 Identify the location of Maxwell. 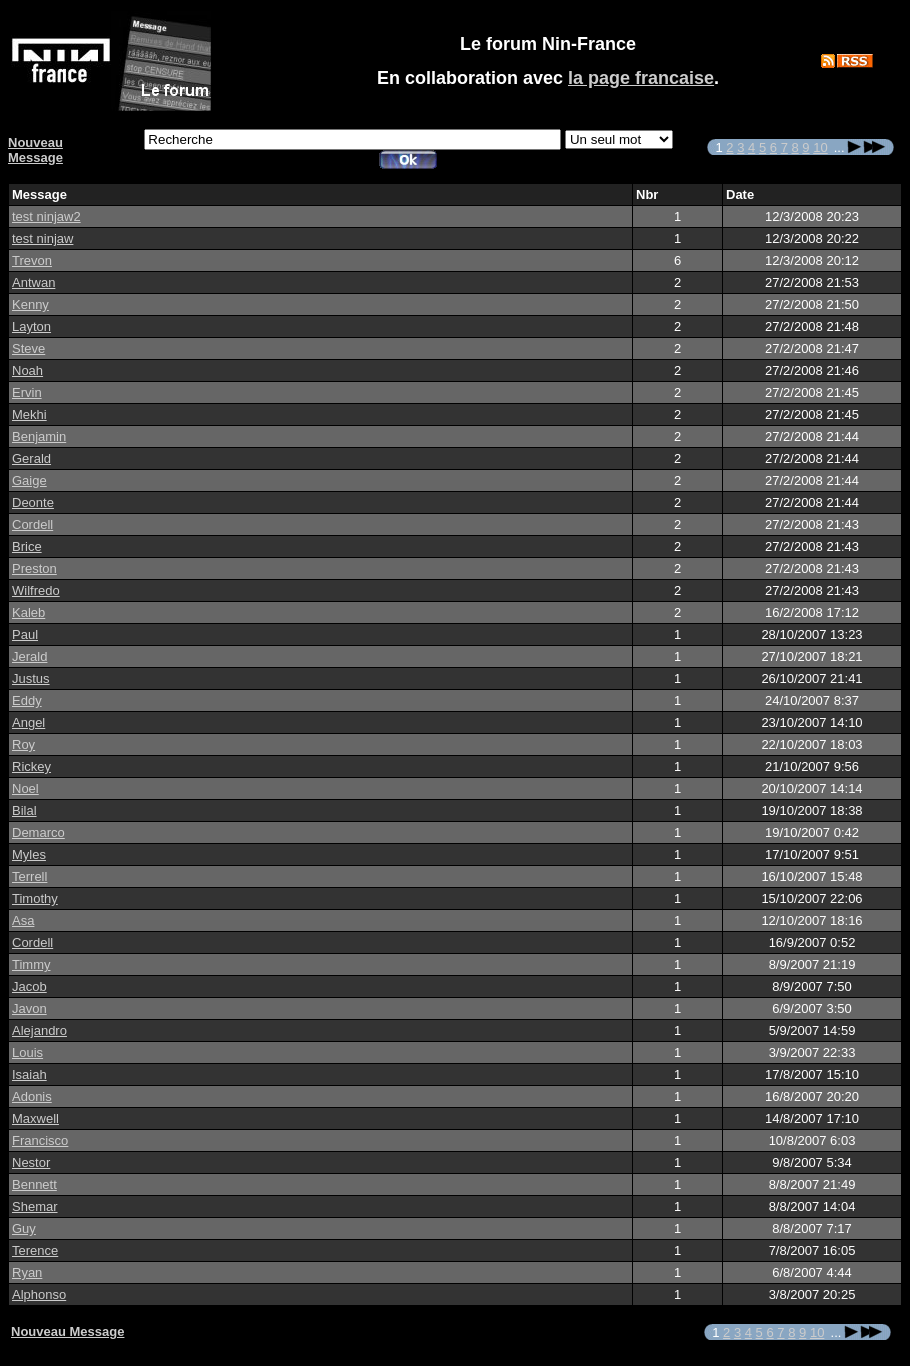
(35, 1118).